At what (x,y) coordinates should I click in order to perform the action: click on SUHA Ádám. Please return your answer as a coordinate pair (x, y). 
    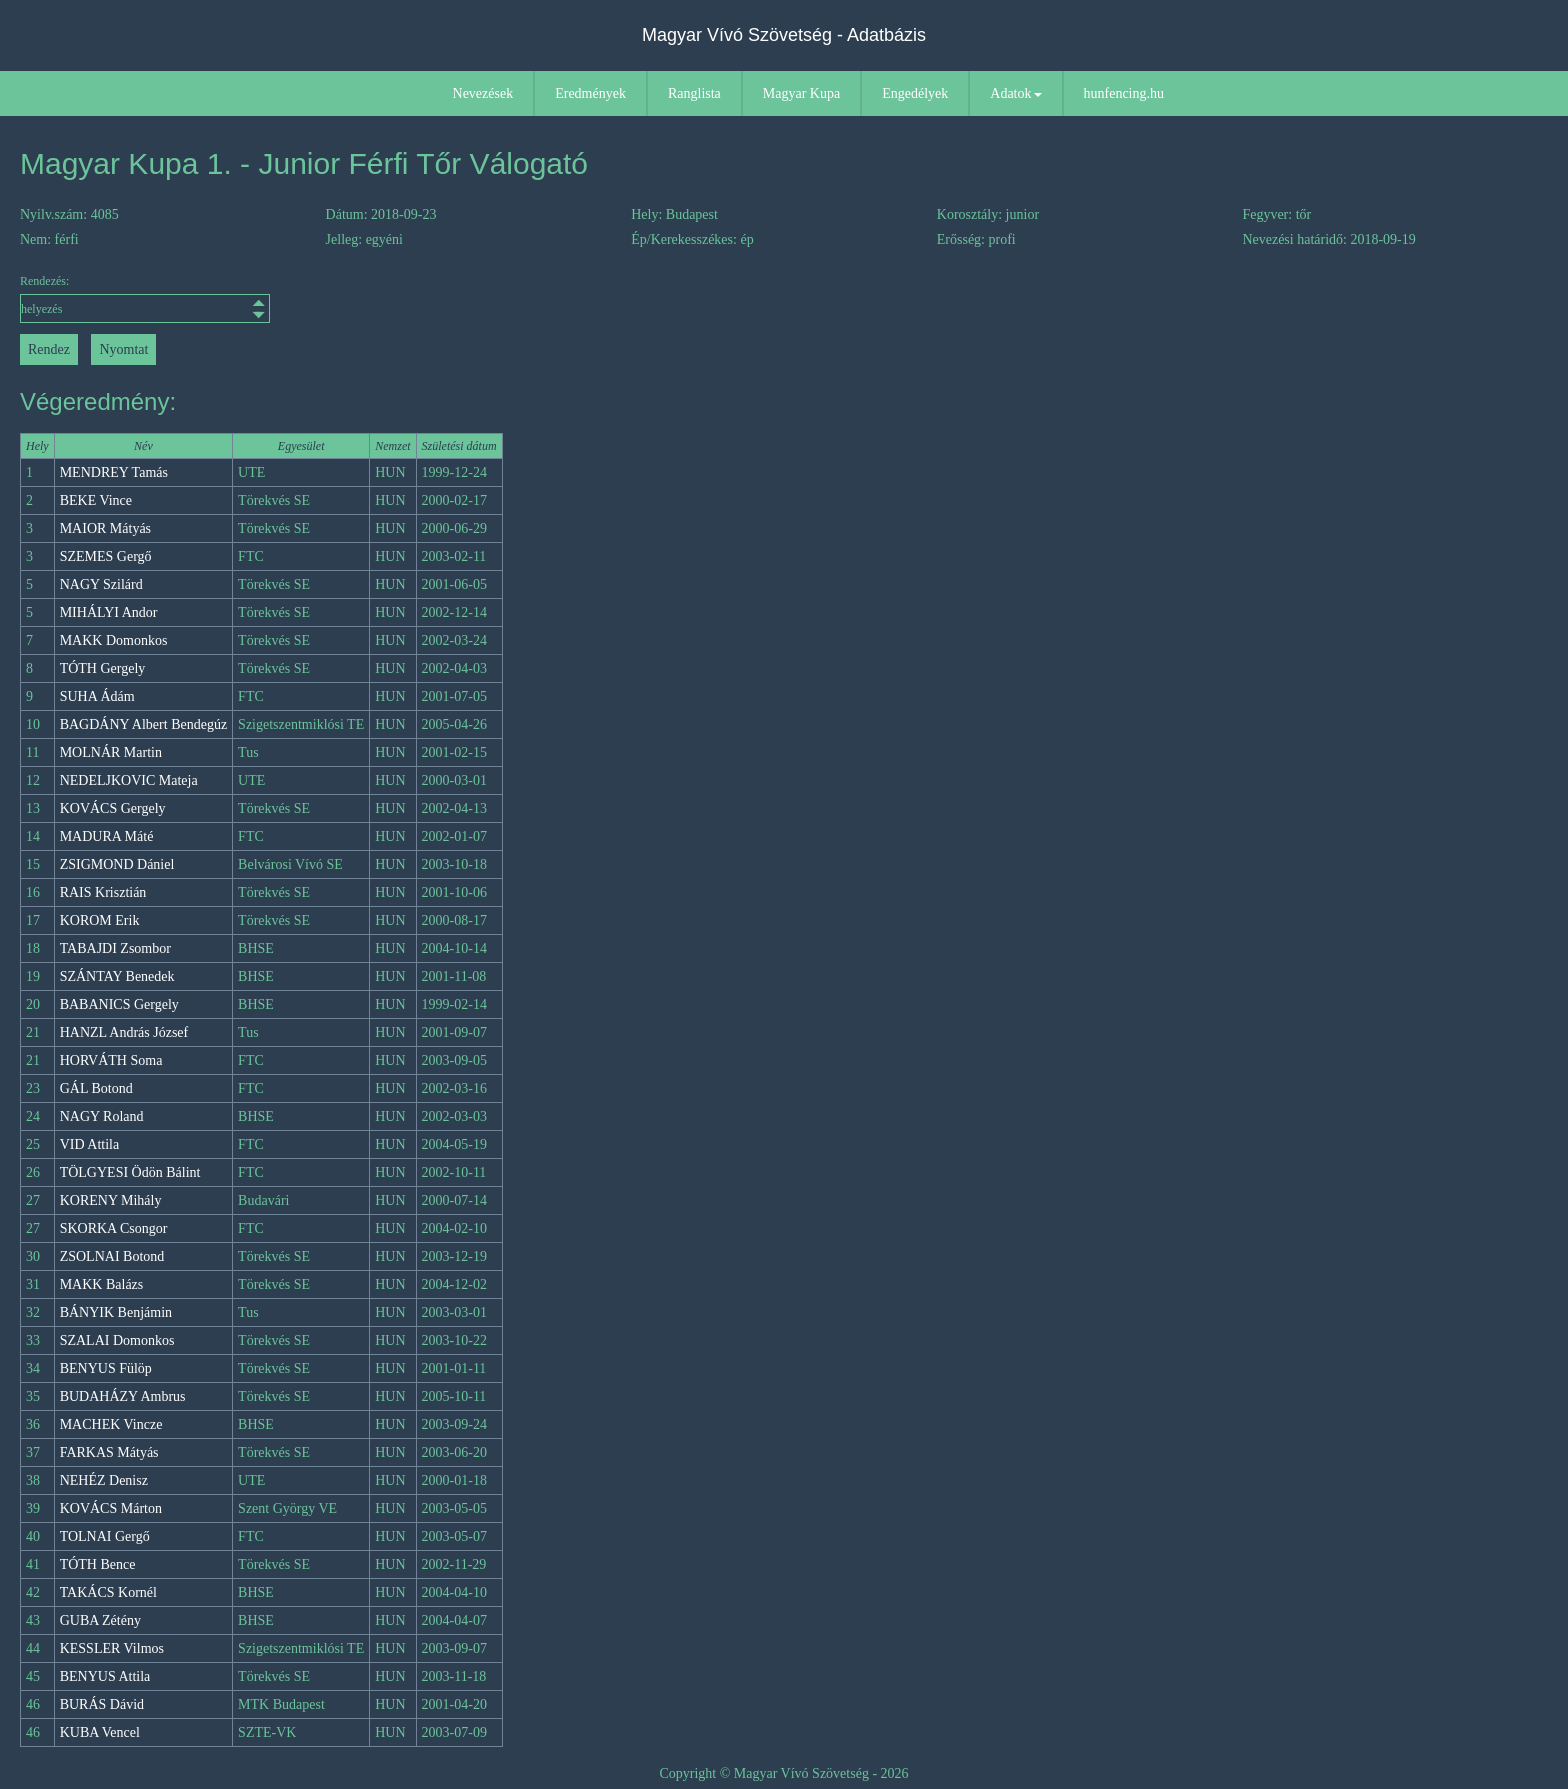
    Looking at the image, I should click on (97, 696).